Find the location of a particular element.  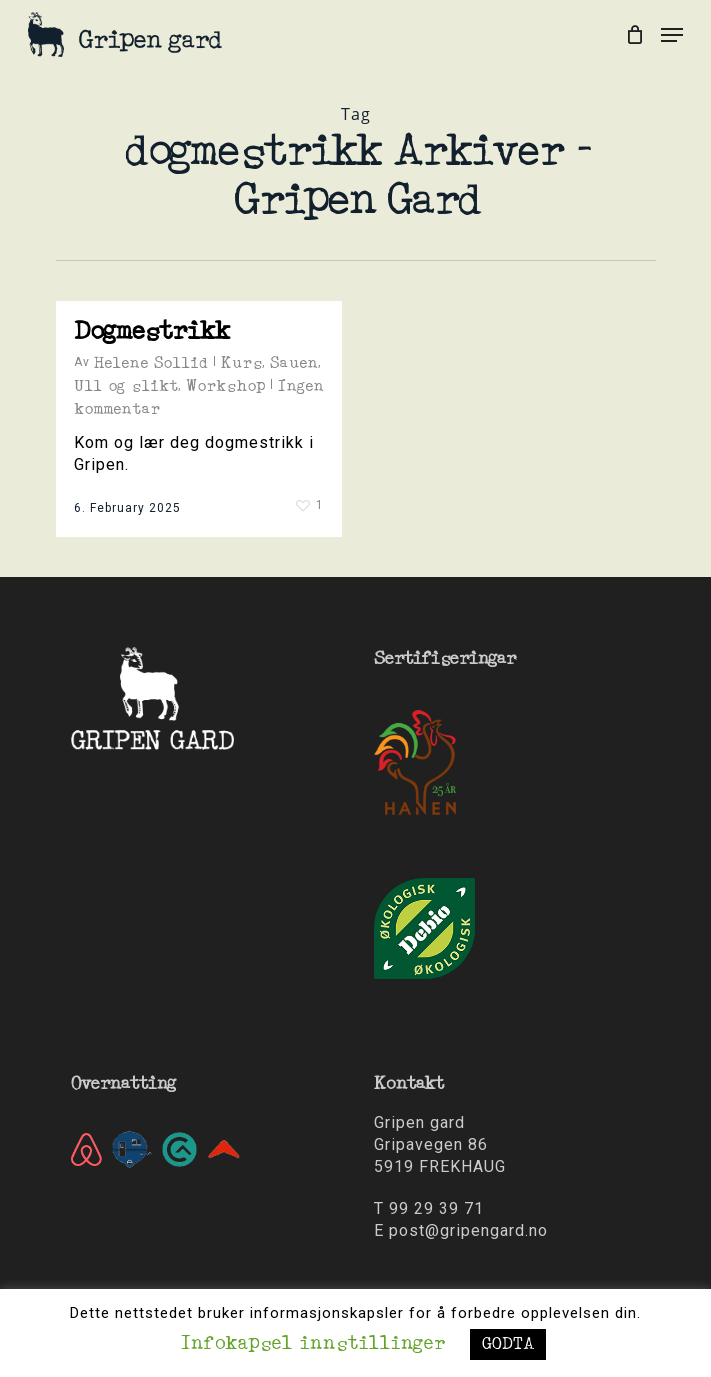

Workshop is located at coordinates (225, 386).